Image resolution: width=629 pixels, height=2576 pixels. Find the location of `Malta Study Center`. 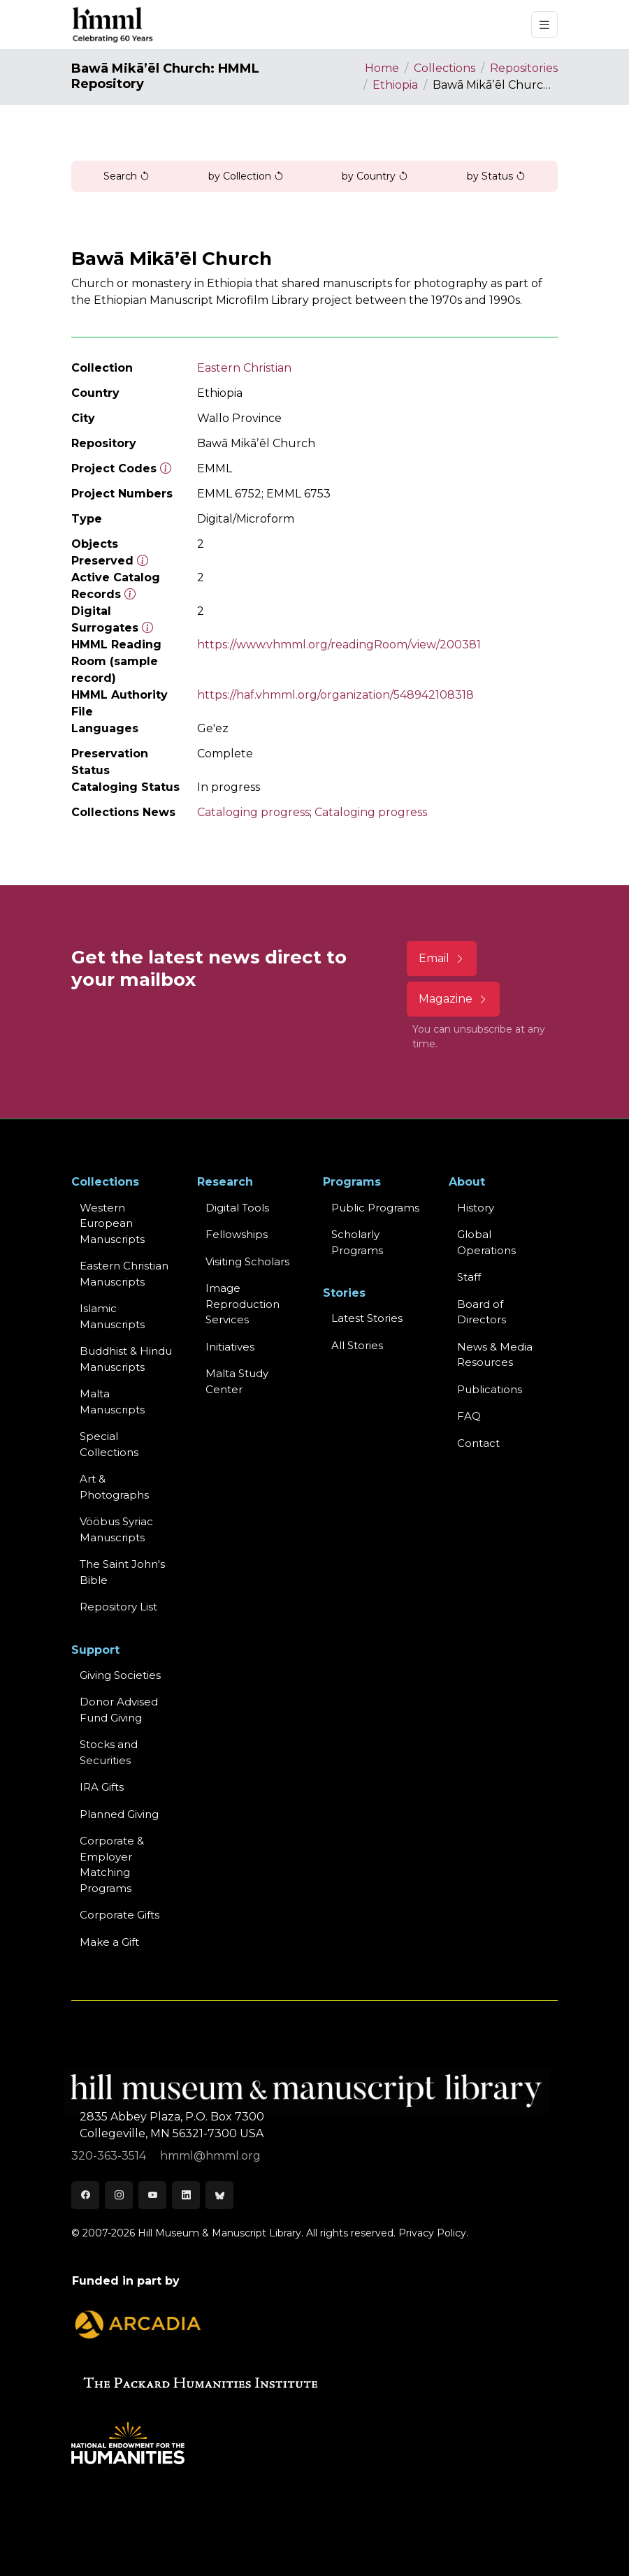

Malta Study Center is located at coordinates (236, 1381).